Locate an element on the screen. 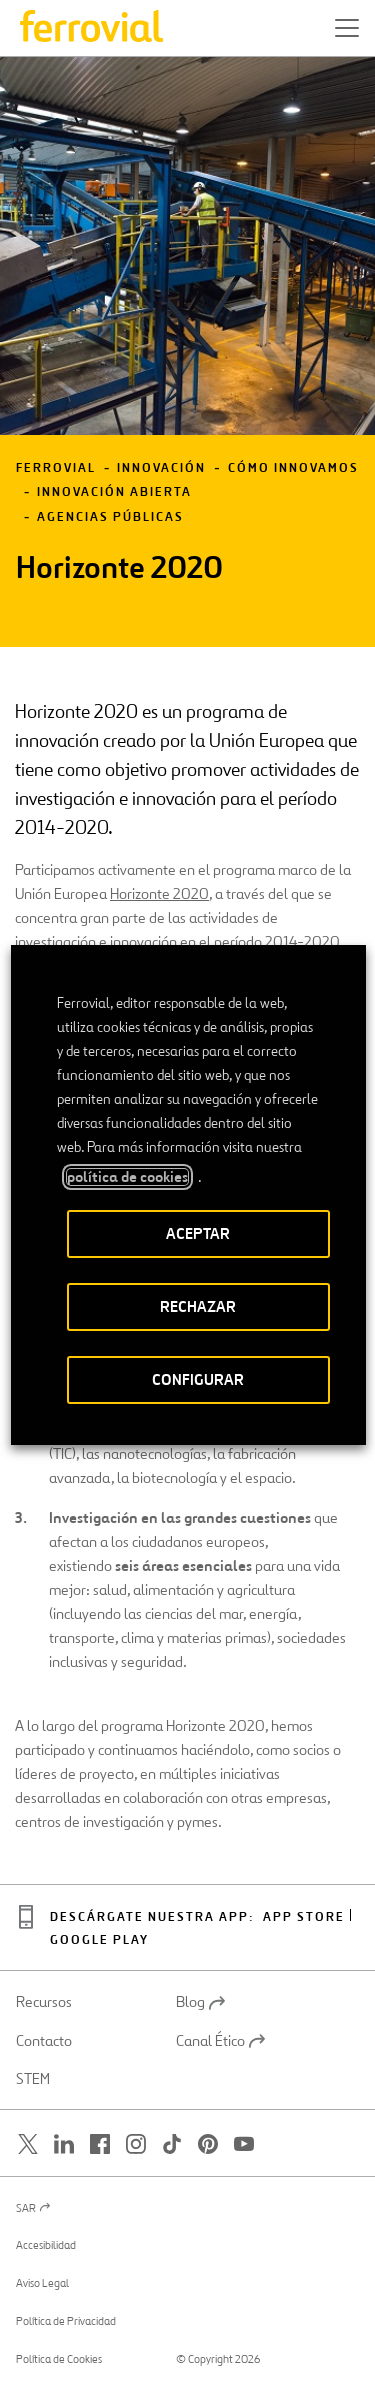  Contacto is located at coordinates (44, 2041).